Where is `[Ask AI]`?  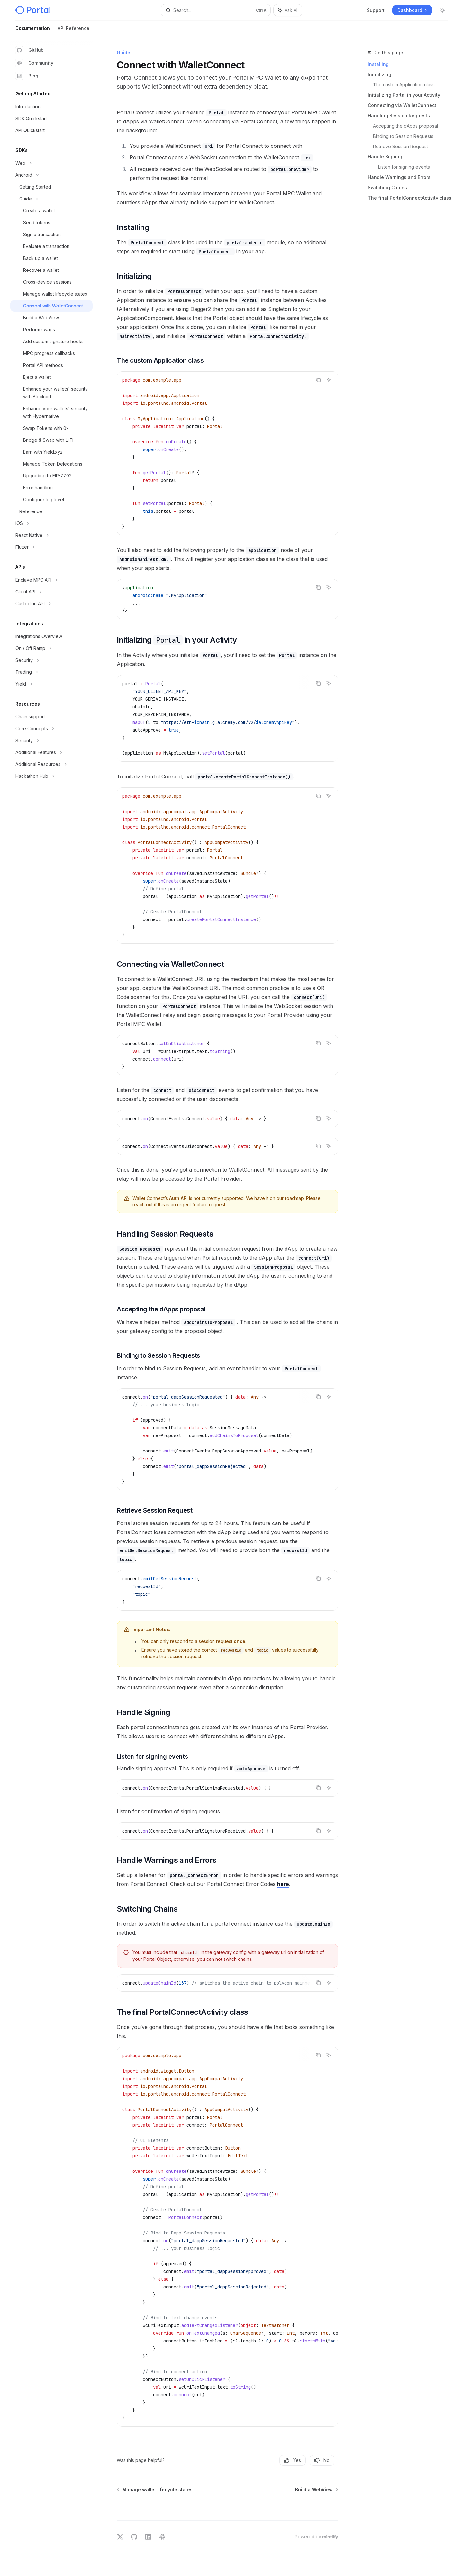
[Ask AI] is located at coordinates (328, 380).